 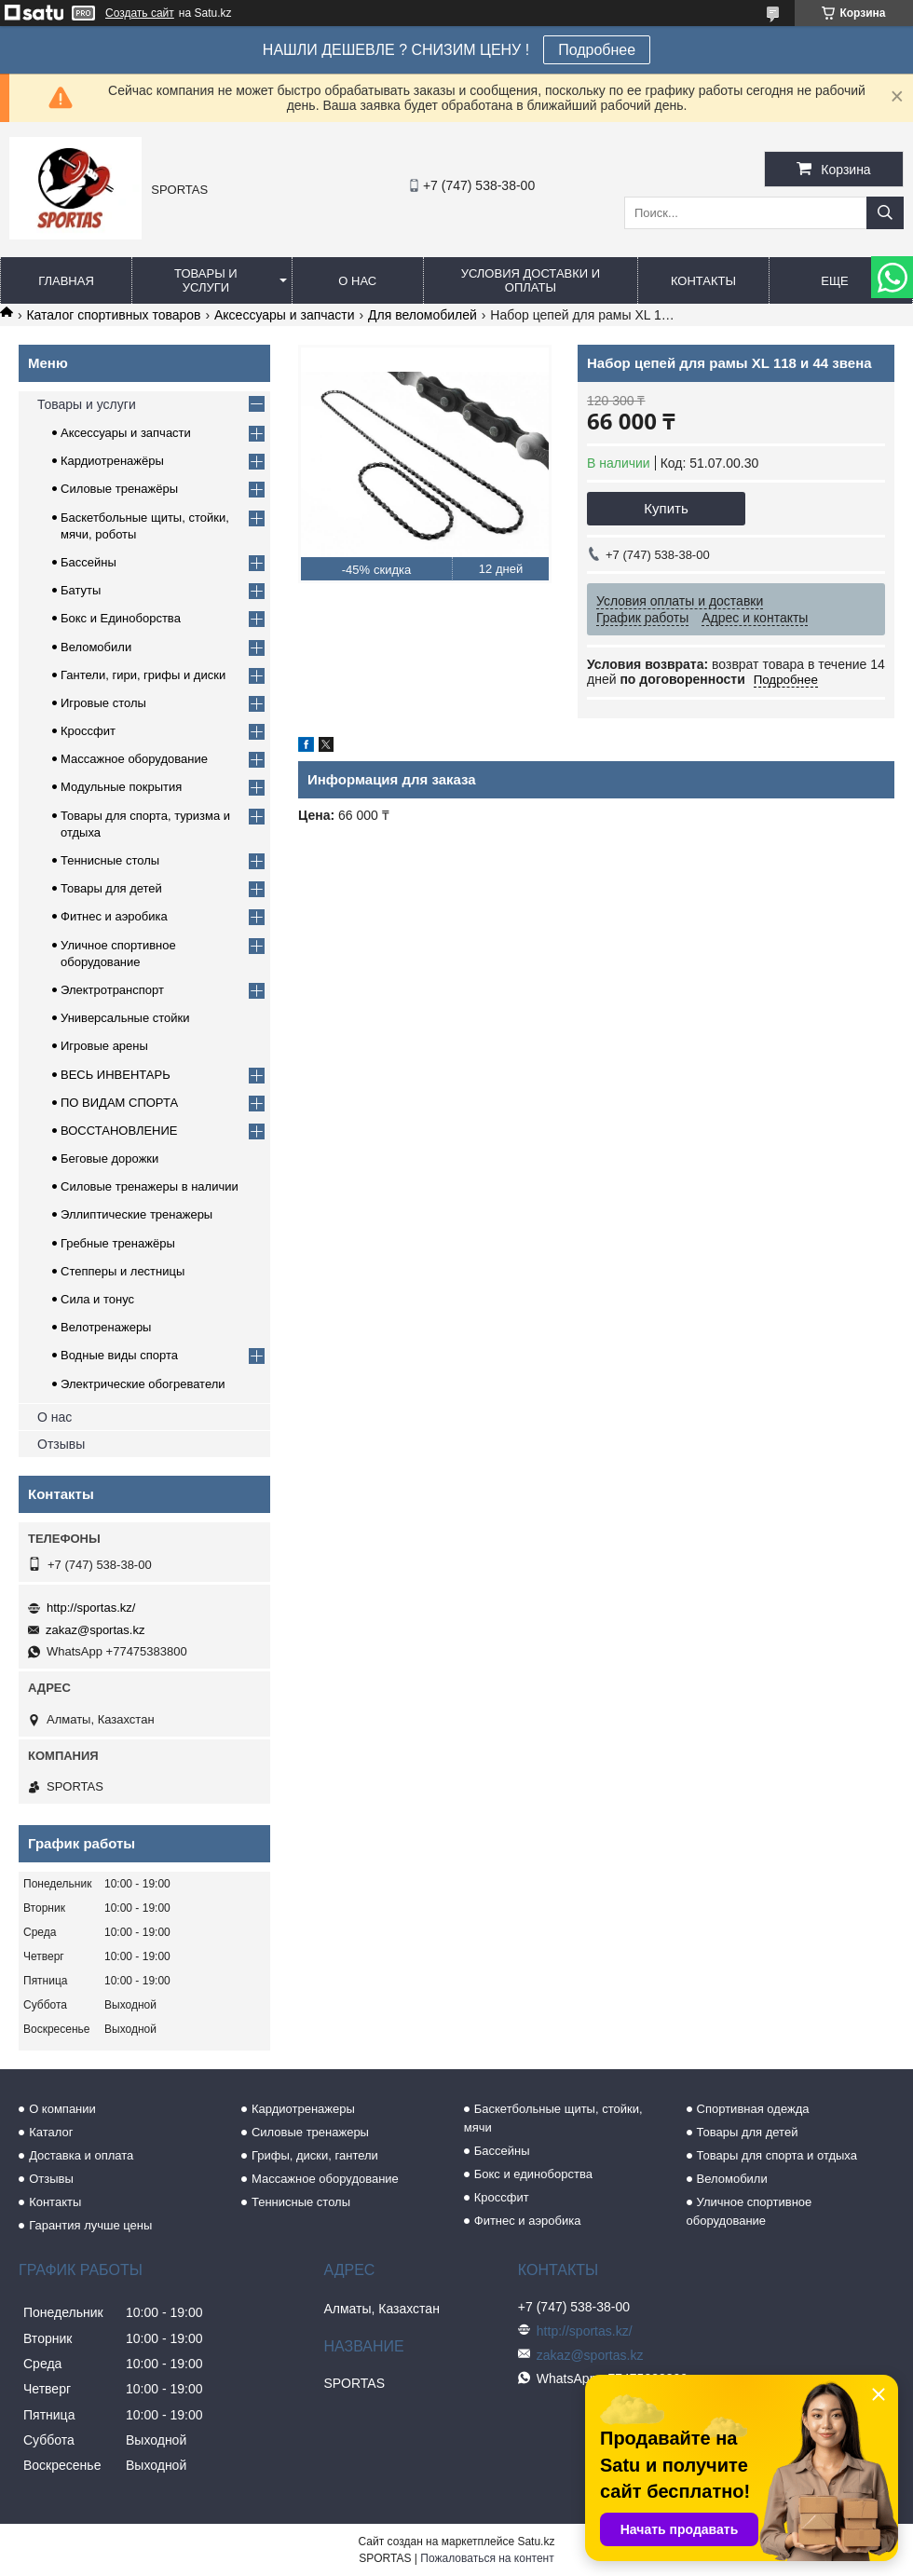 What do you see at coordinates (666, 508) in the screenshot?
I see `Купить` at bounding box center [666, 508].